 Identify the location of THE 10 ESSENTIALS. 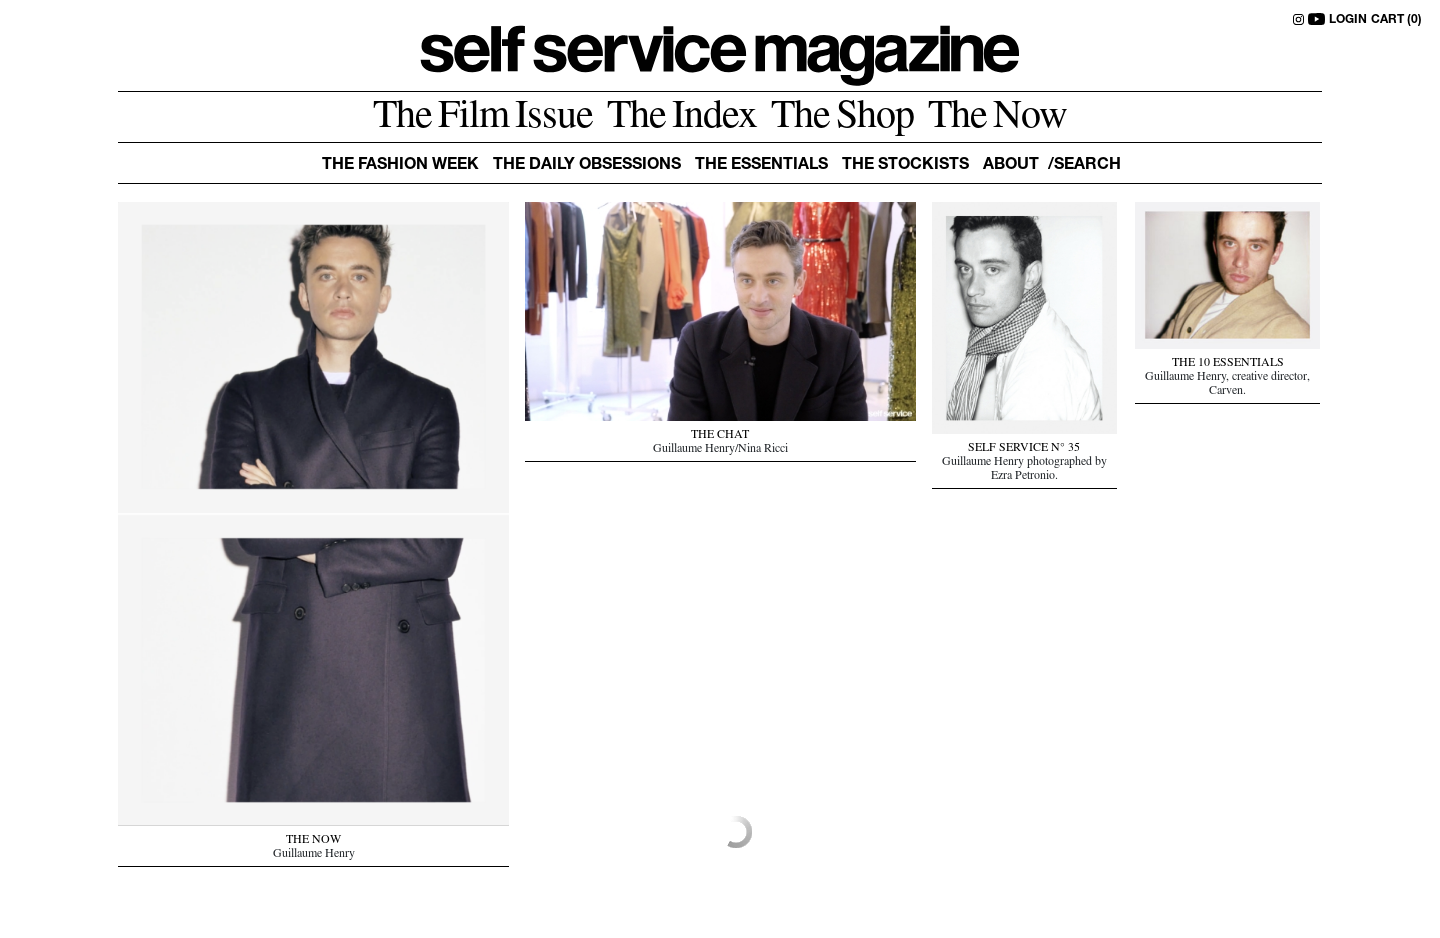
(1228, 364).